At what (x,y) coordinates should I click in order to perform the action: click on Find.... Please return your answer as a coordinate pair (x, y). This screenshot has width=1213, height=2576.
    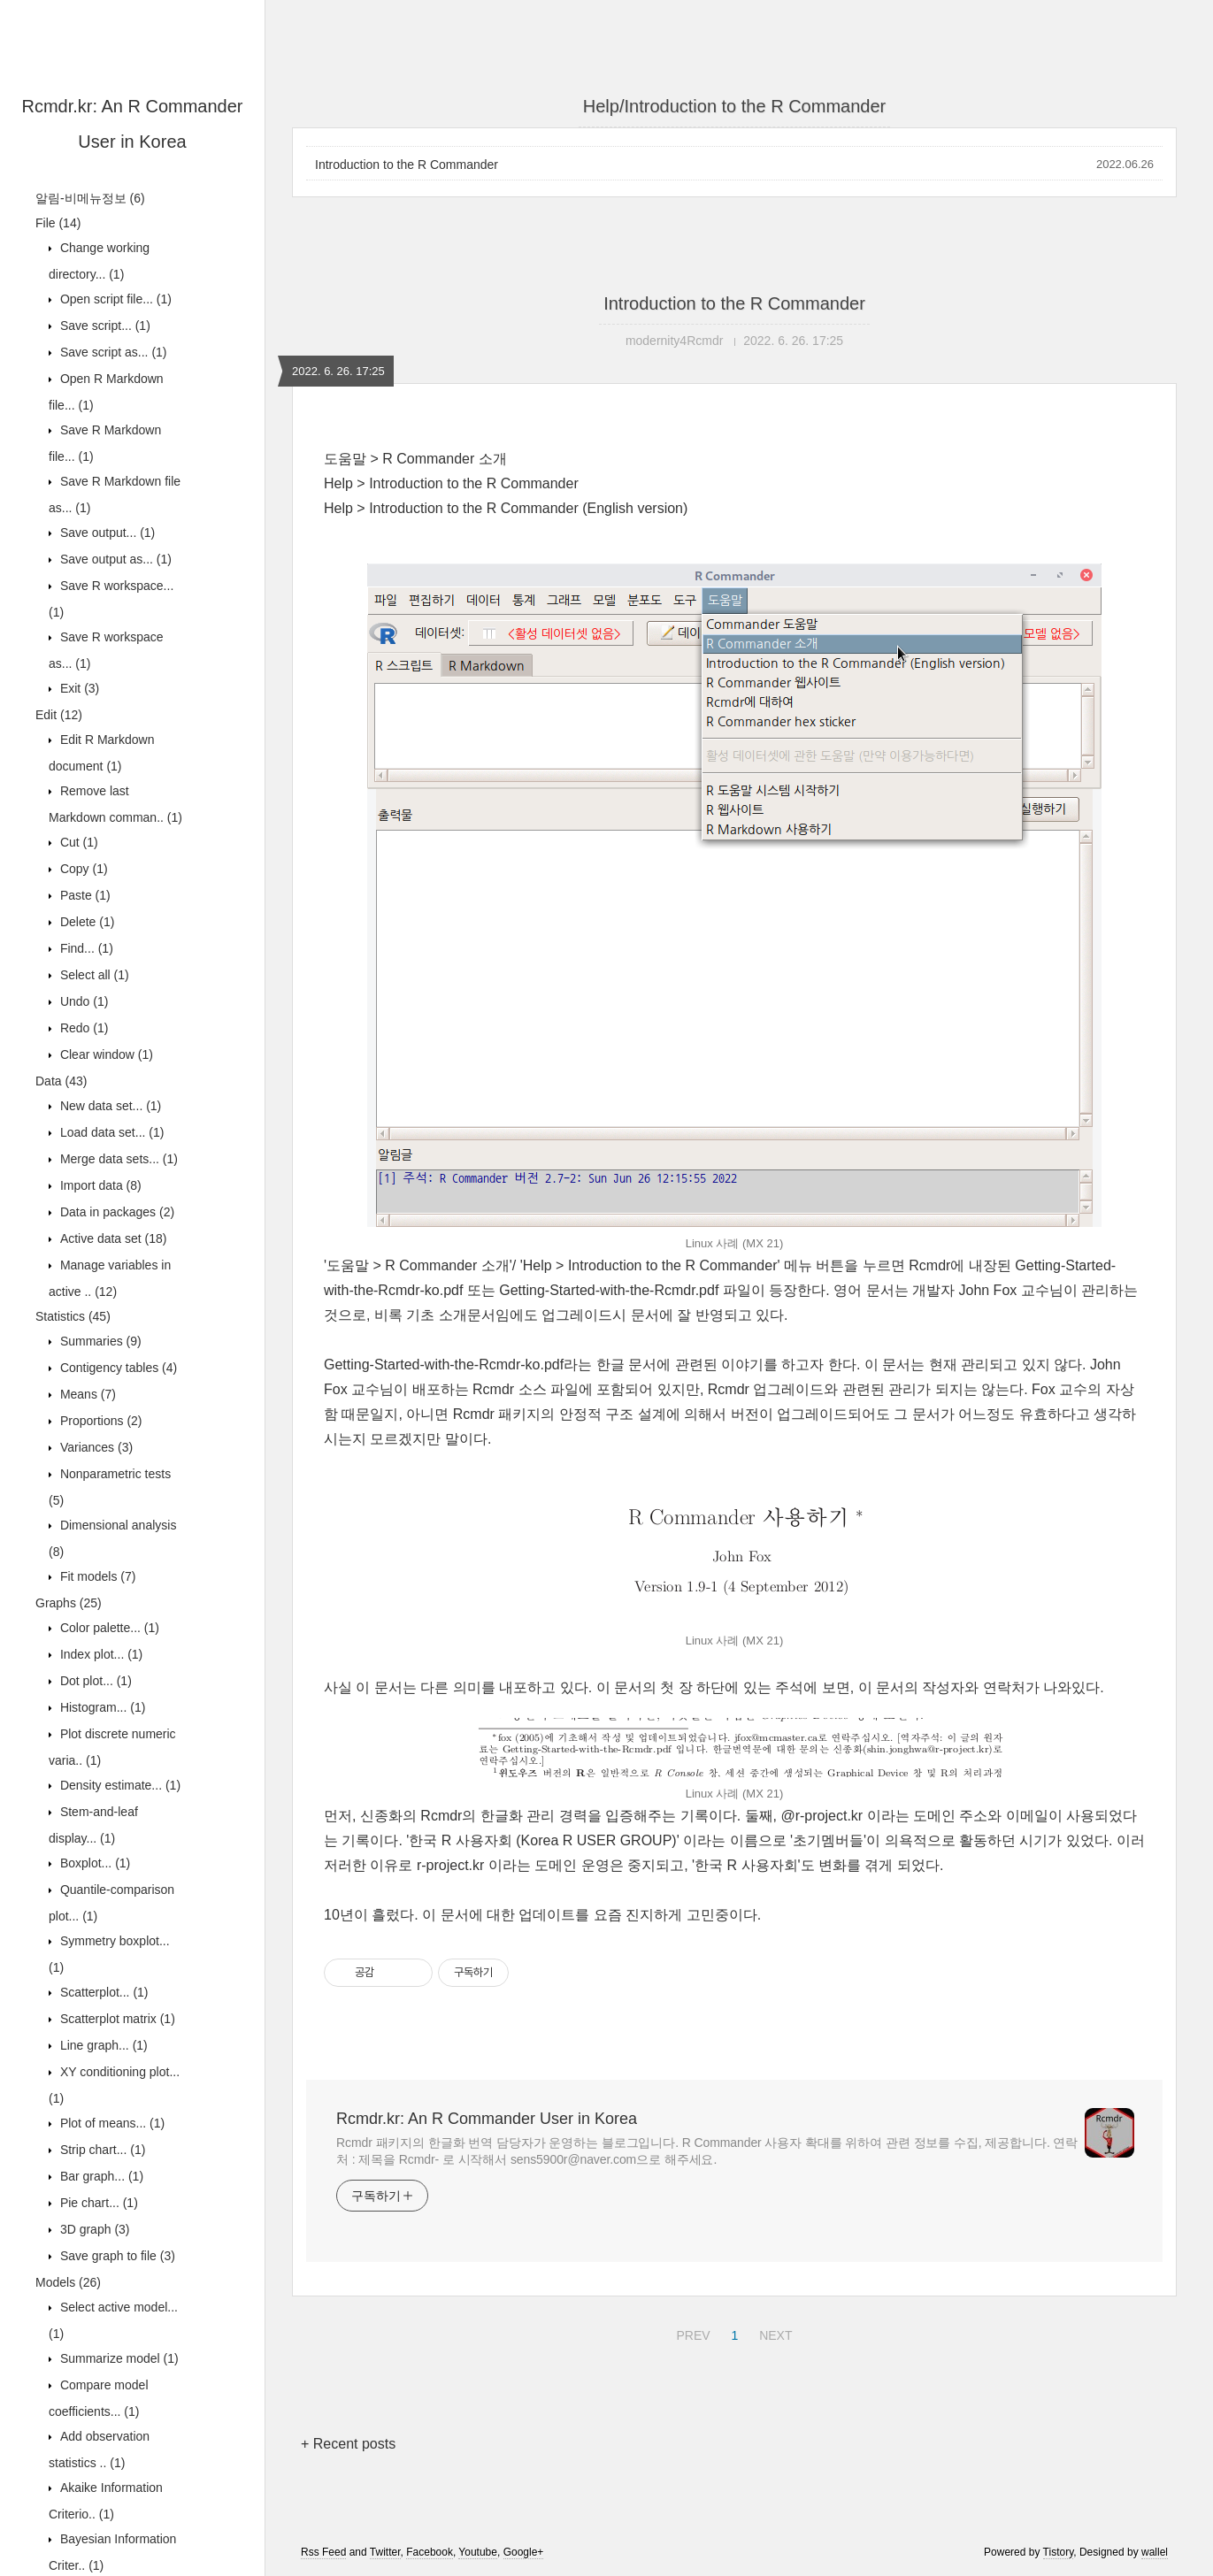
    Looking at the image, I should click on (85, 948).